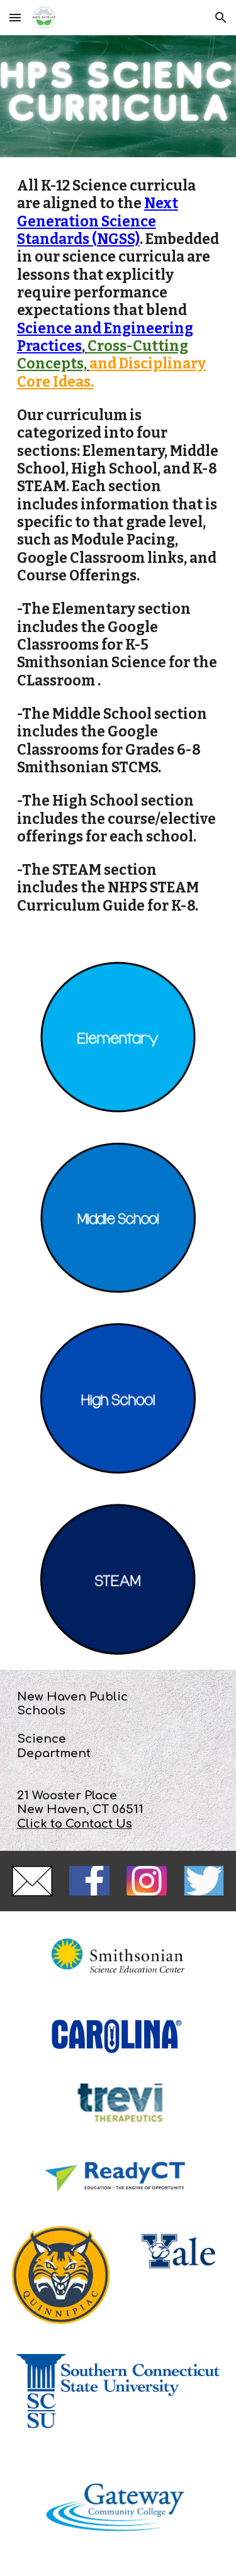 The height and width of the screenshot is (2576, 236). What do you see at coordinates (118, 551) in the screenshot?
I see `[main]` at bounding box center [118, 551].